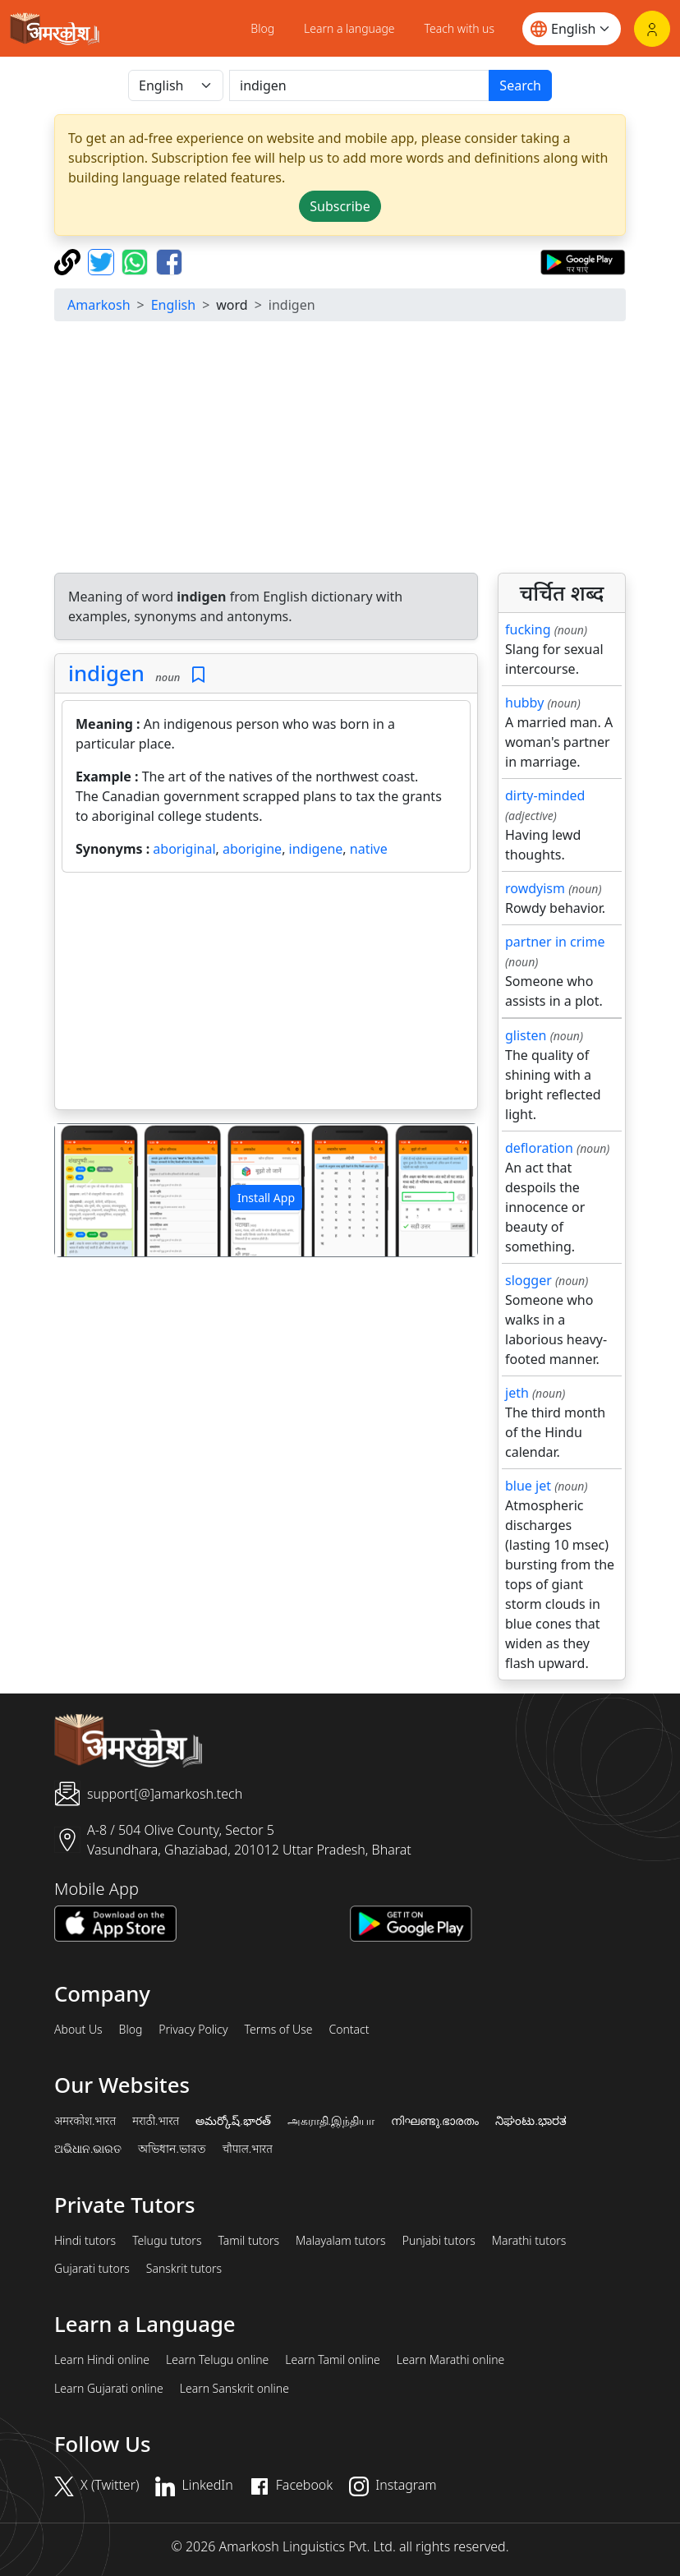 The image size is (680, 2576). What do you see at coordinates (92, 2268) in the screenshot?
I see `Gujarati tutors` at bounding box center [92, 2268].